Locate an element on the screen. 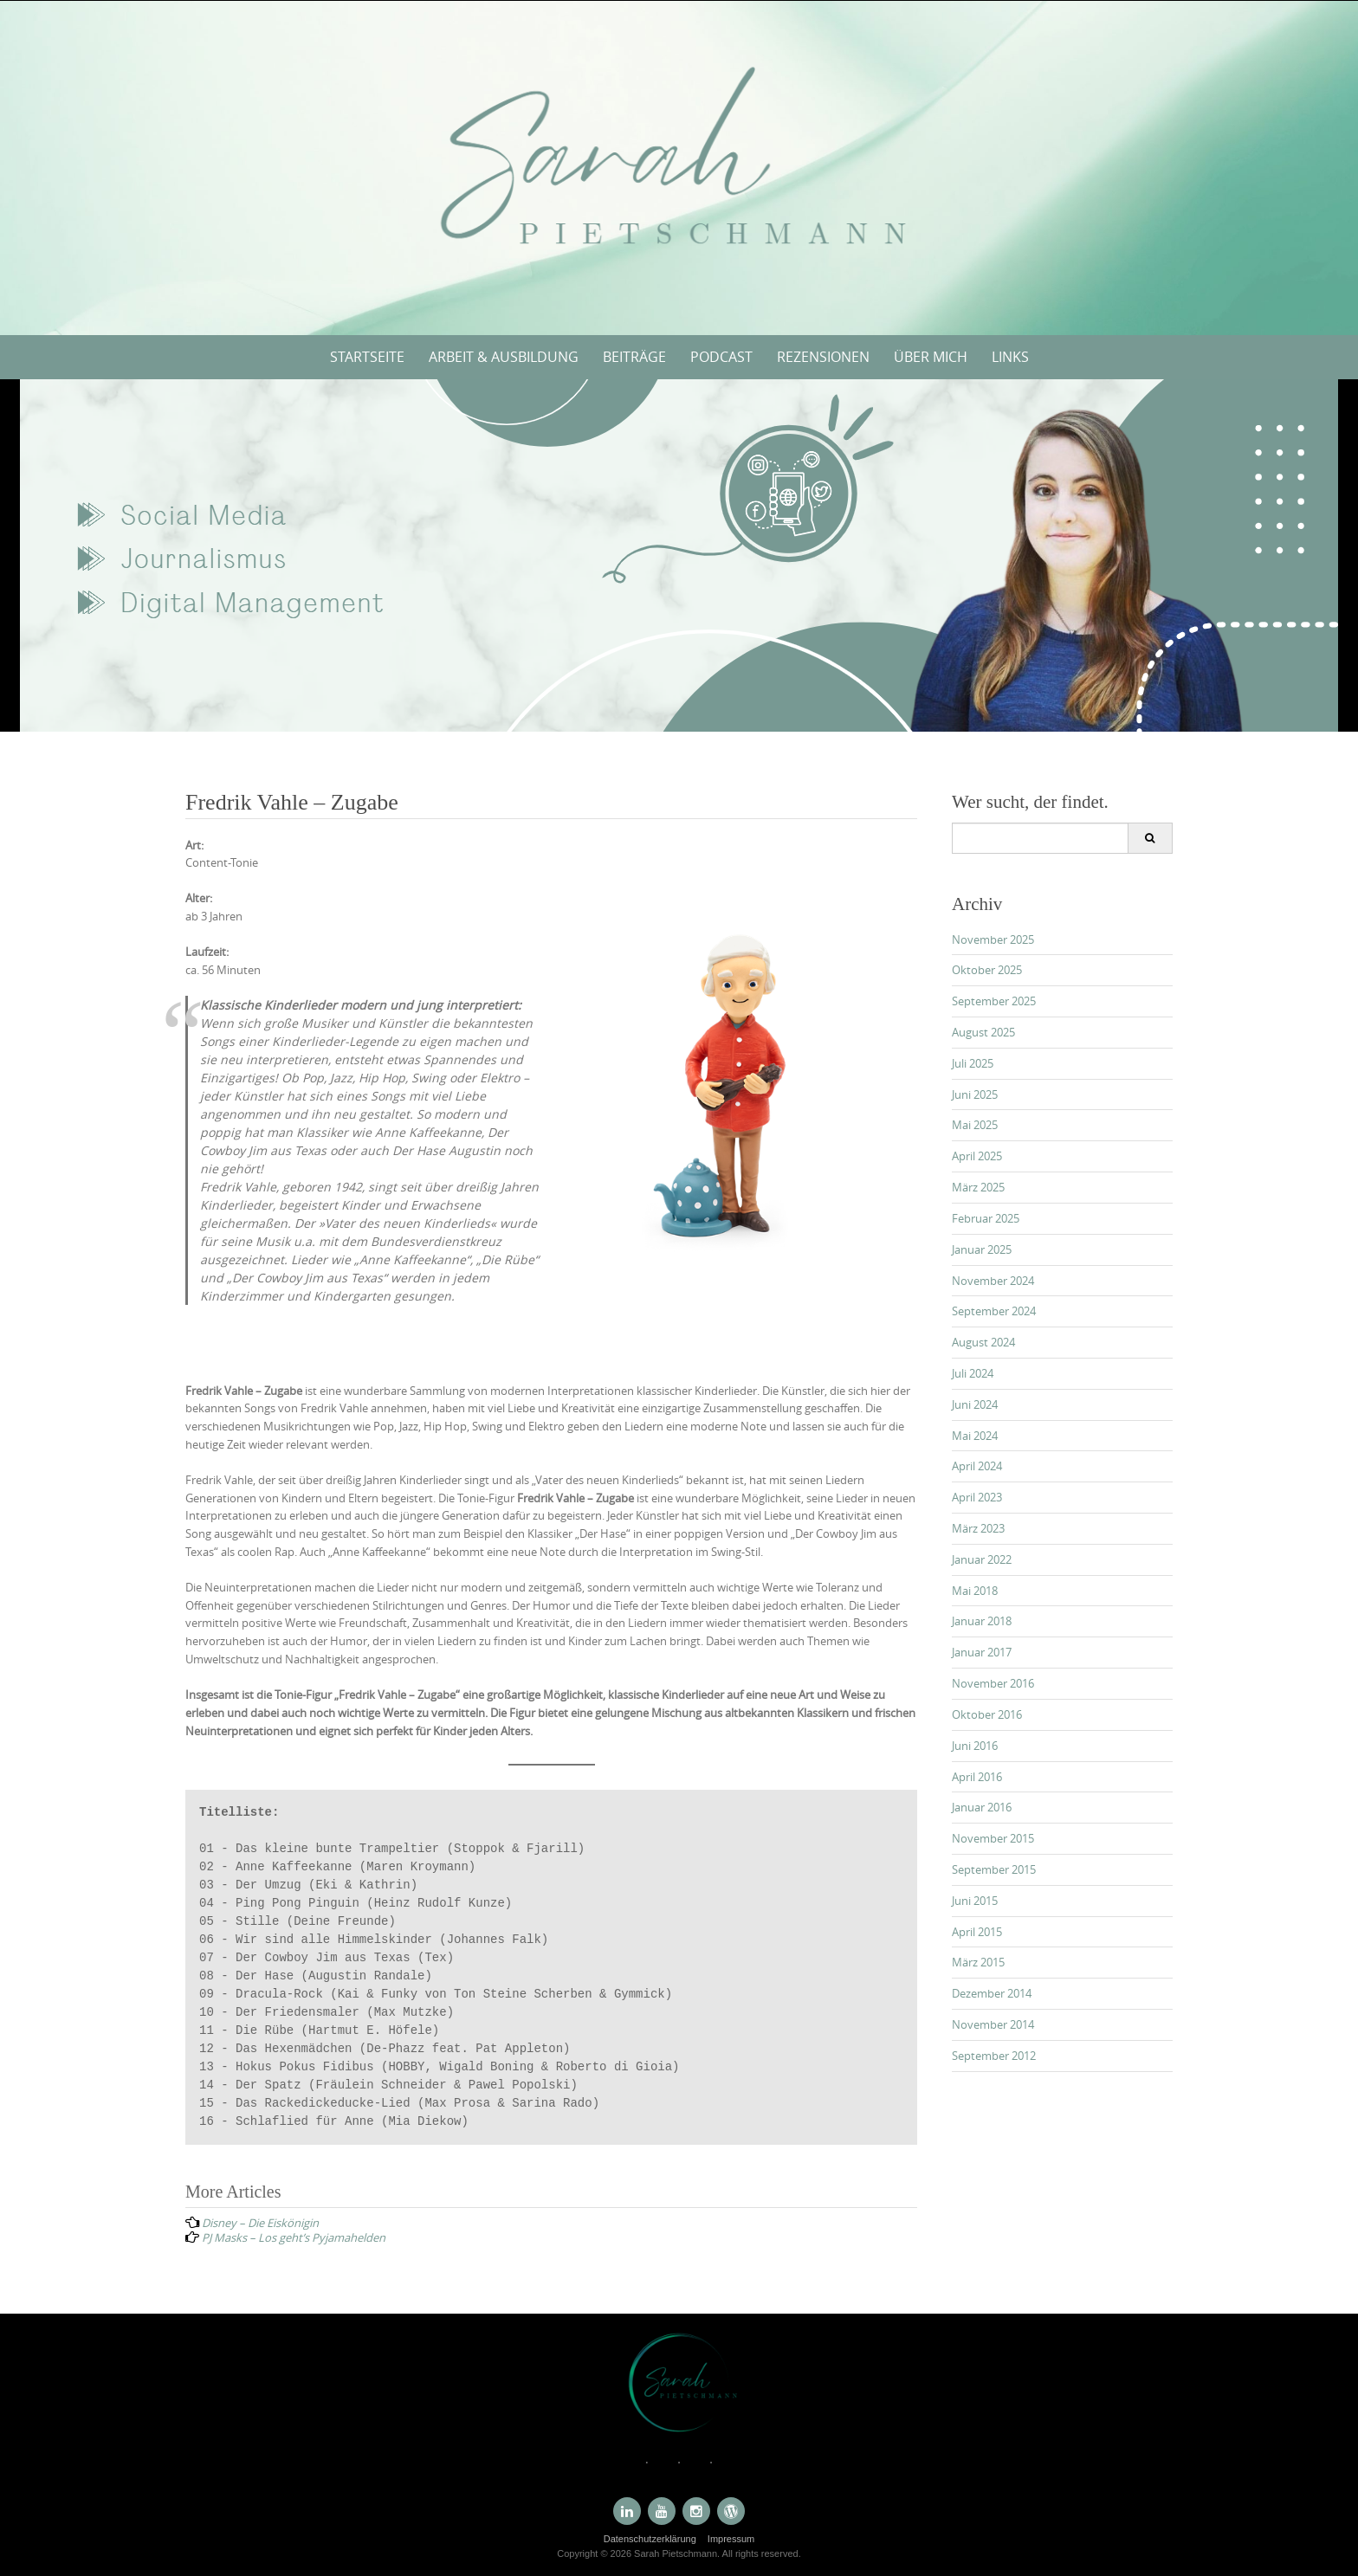  September 2012 is located at coordinates (994, 2055).